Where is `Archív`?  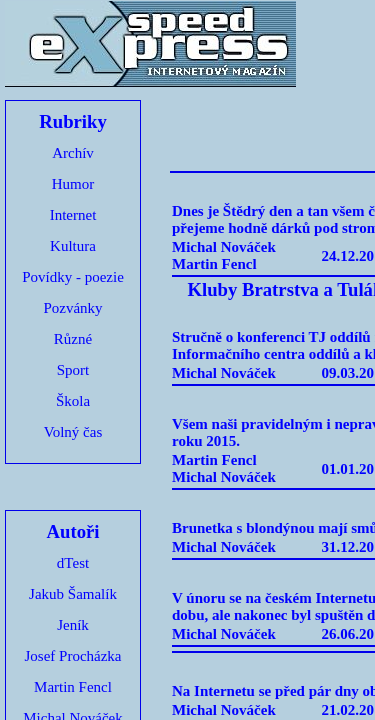
Archív is located at coordinates (73, 153).